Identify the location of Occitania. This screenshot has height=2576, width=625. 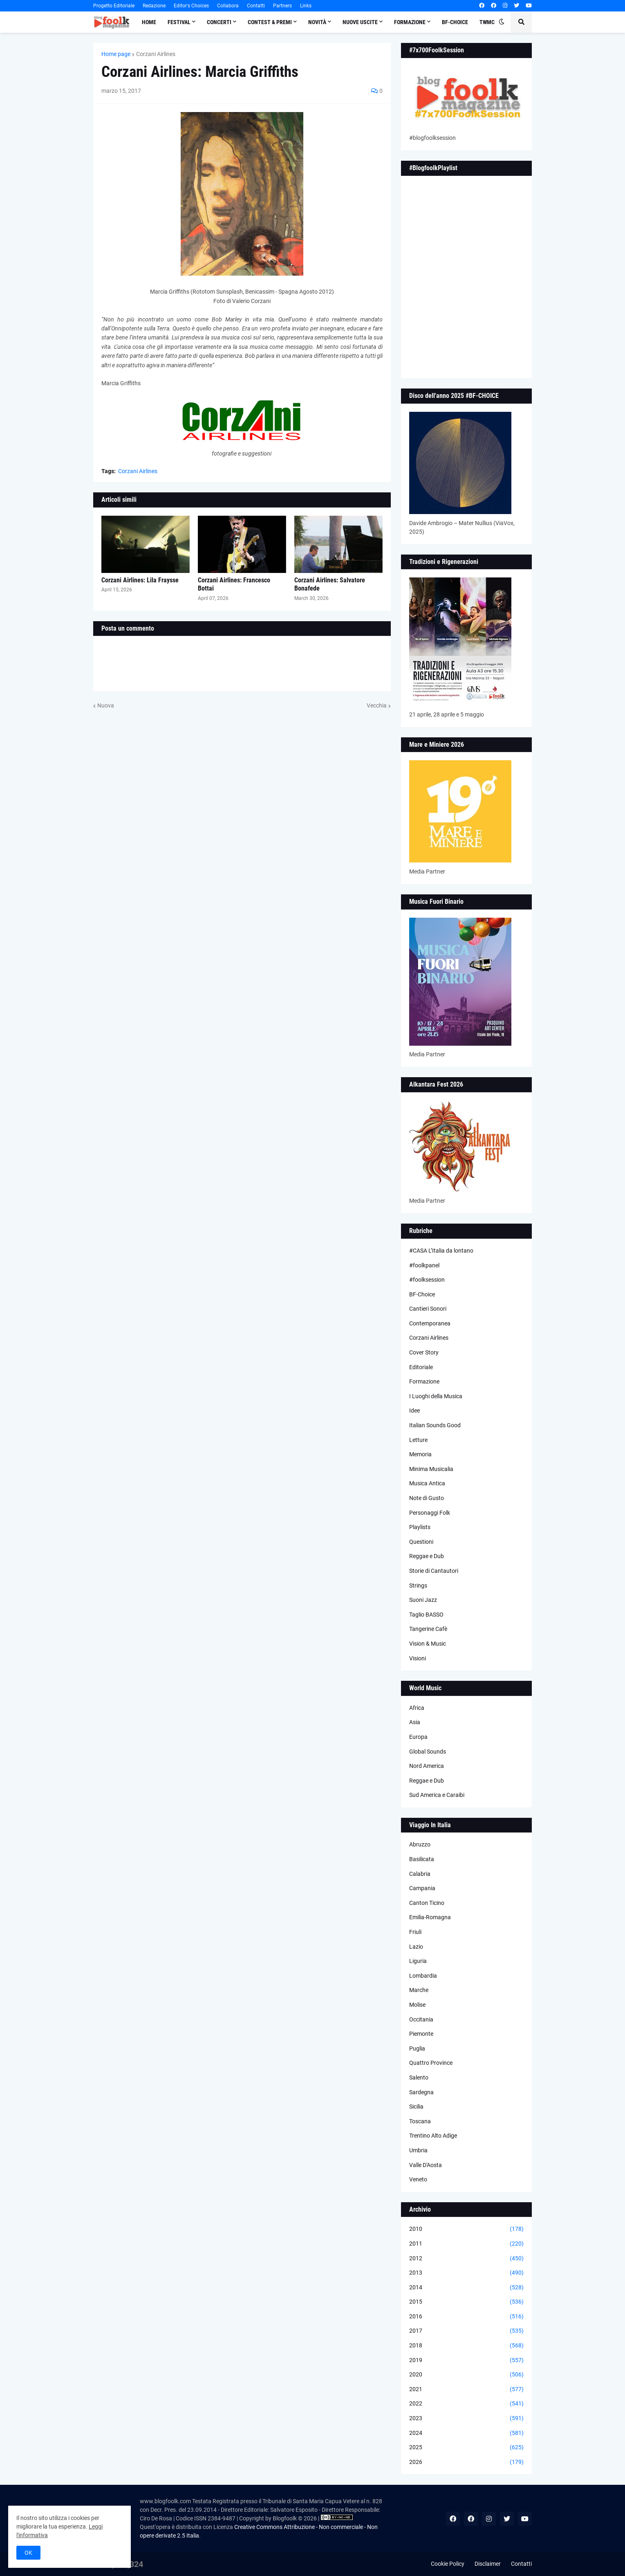
(421, 2019).